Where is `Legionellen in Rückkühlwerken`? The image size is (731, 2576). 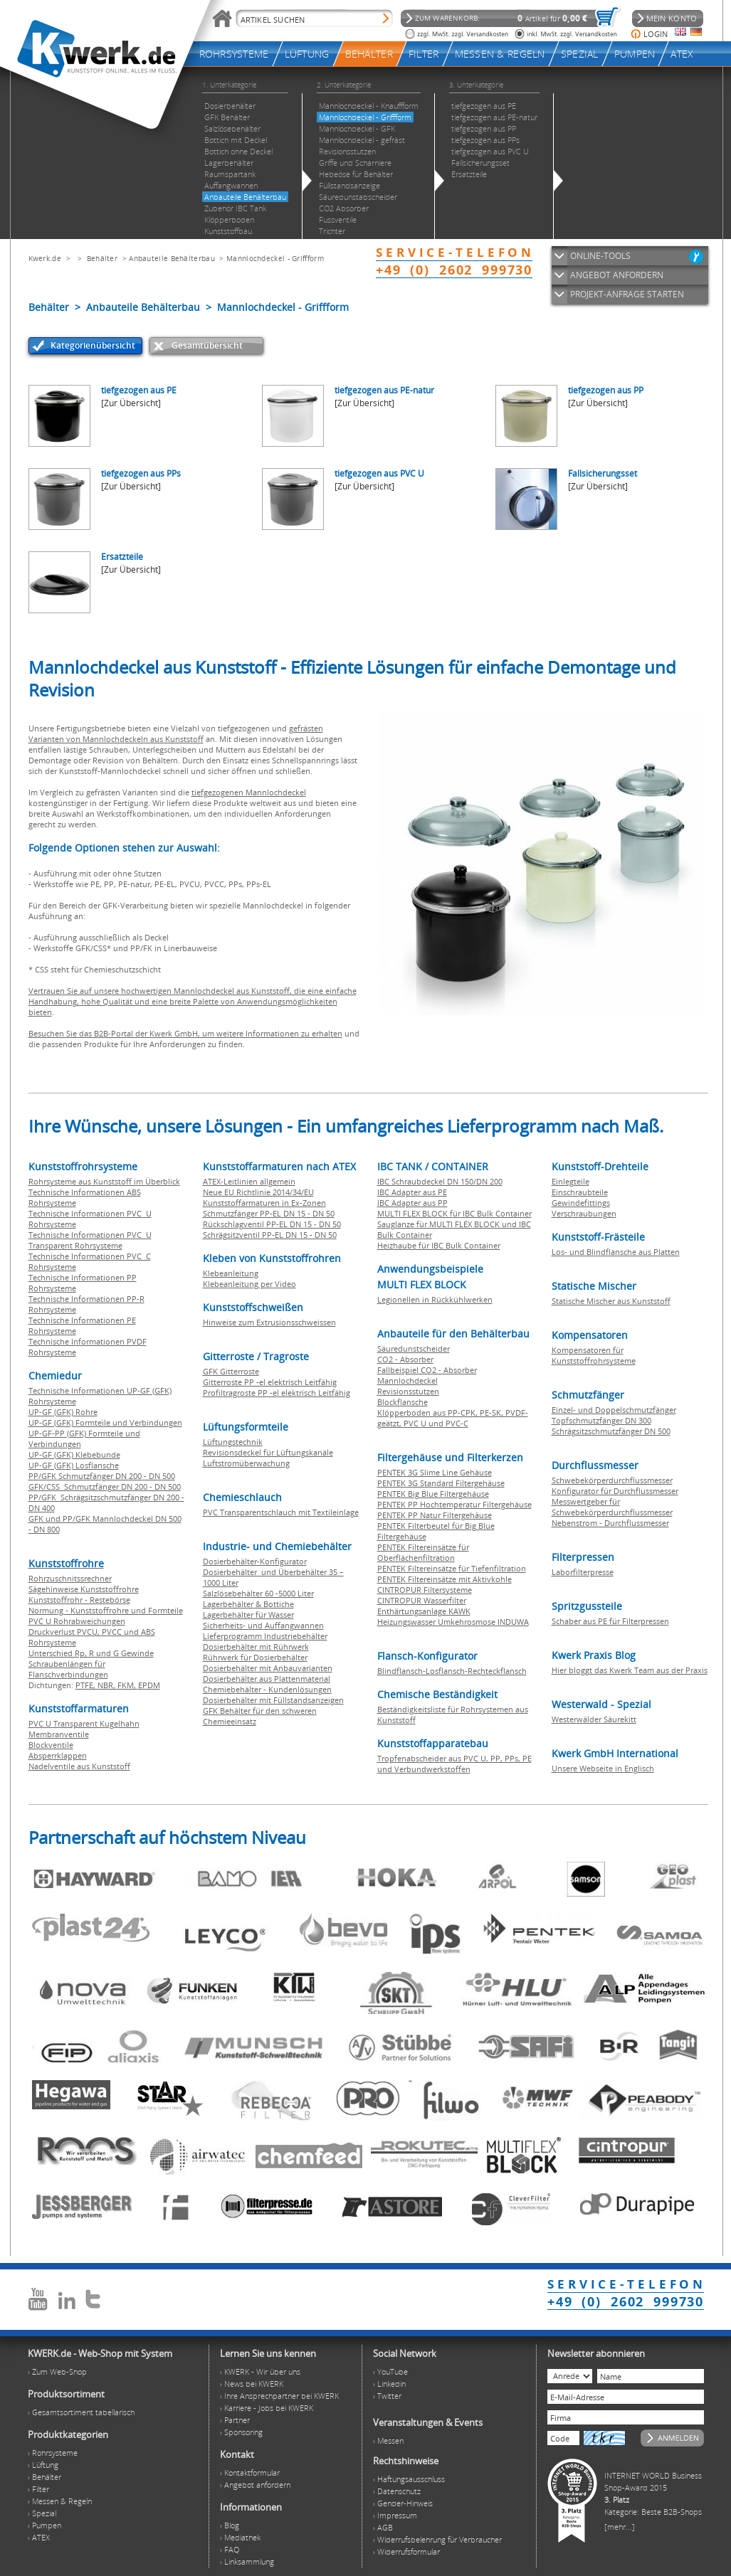 Legionellen in Rückkühlwerken is located at coordinates (435, 1299).